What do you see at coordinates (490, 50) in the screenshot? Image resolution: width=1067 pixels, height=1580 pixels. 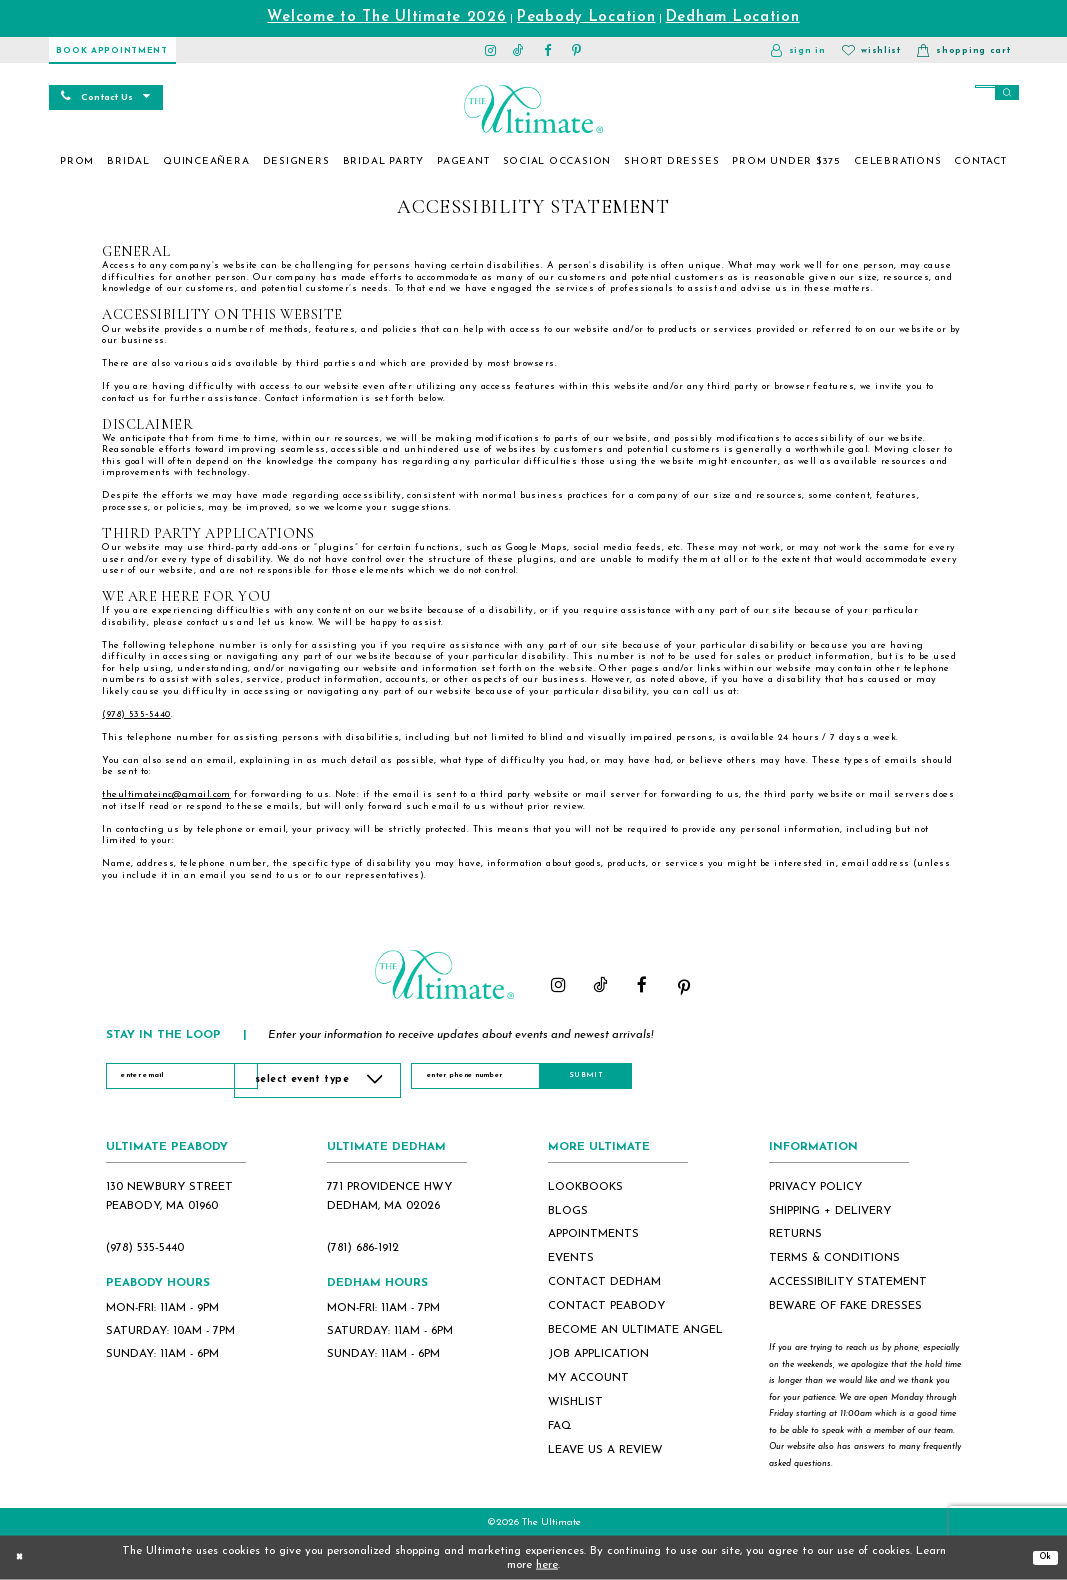 I see `[Visit our Instagram - Opens in new tab]` at bounding box center [490, 50].